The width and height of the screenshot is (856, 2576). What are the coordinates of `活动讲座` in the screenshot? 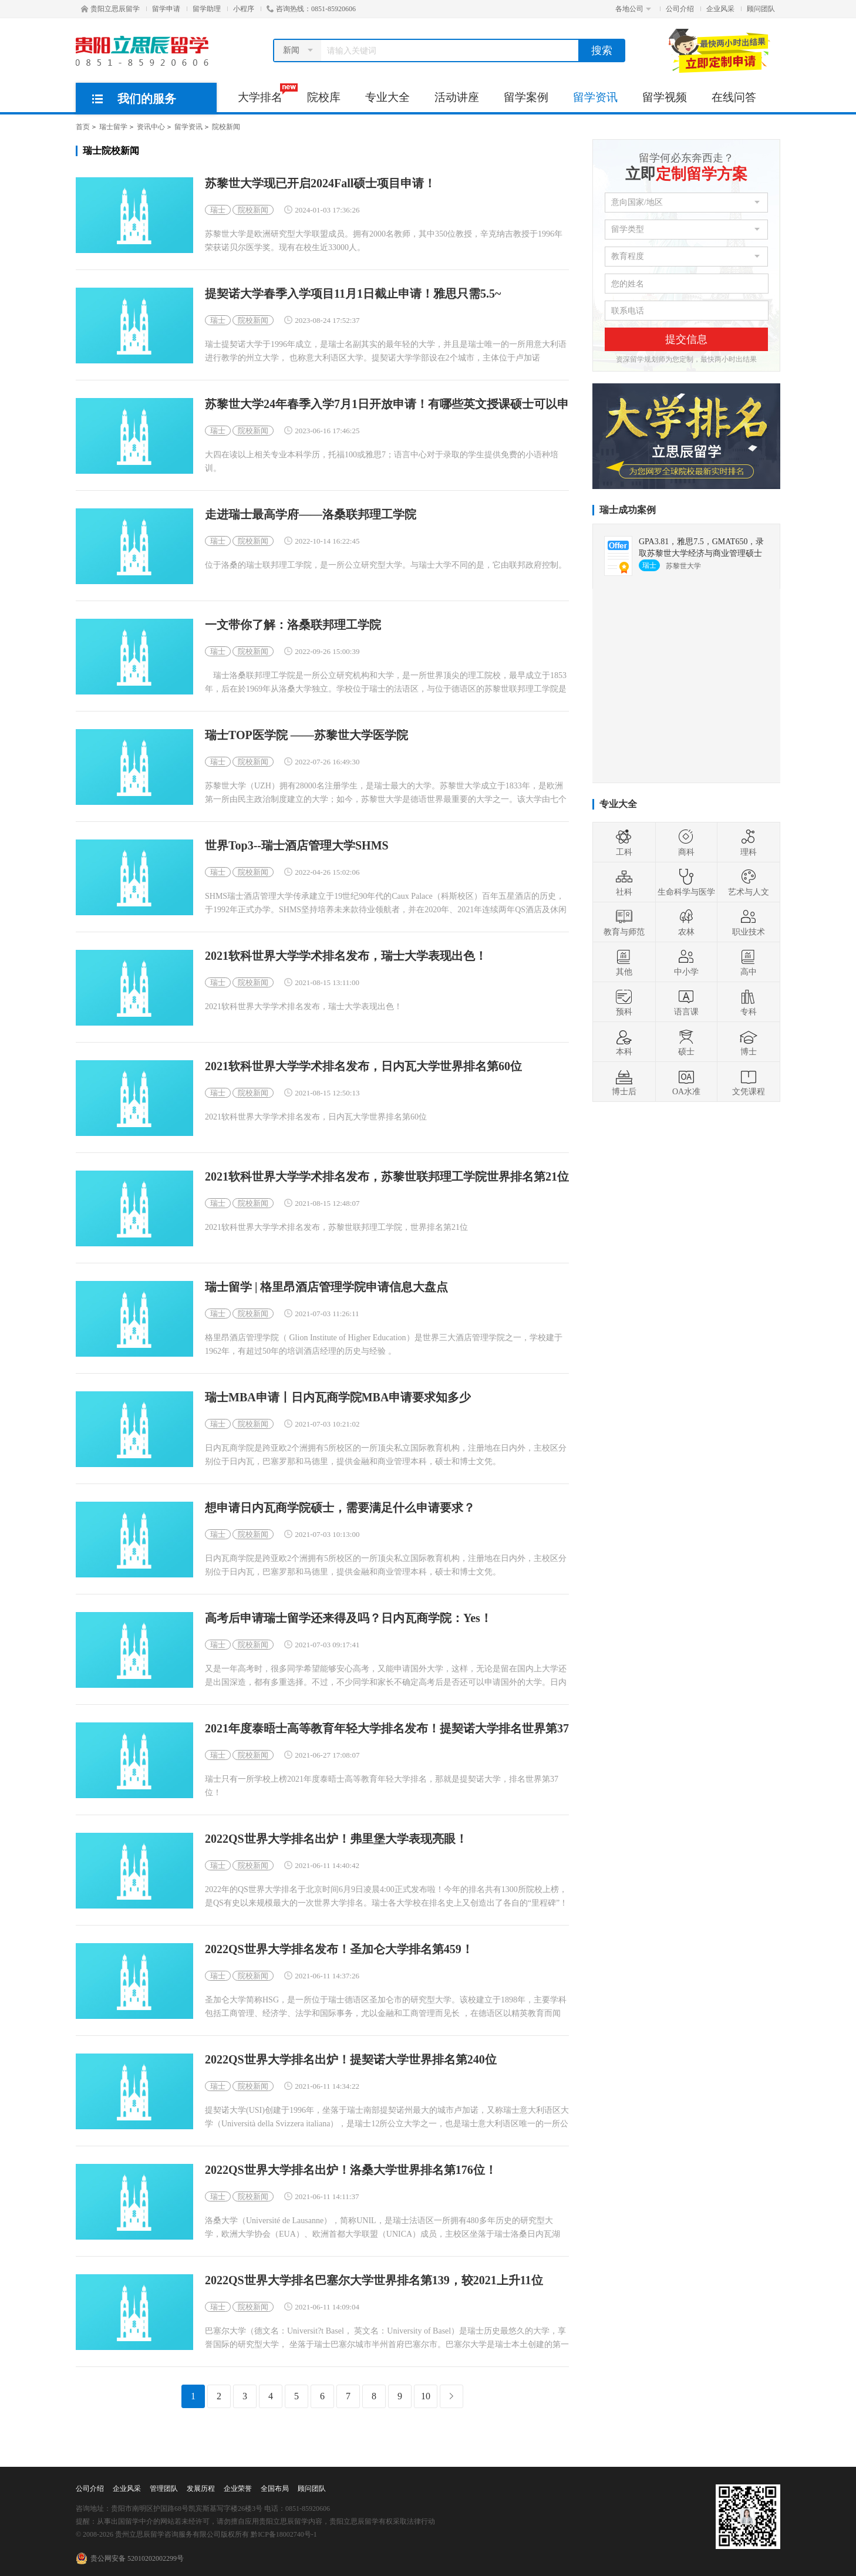 It's located at (456, 97).